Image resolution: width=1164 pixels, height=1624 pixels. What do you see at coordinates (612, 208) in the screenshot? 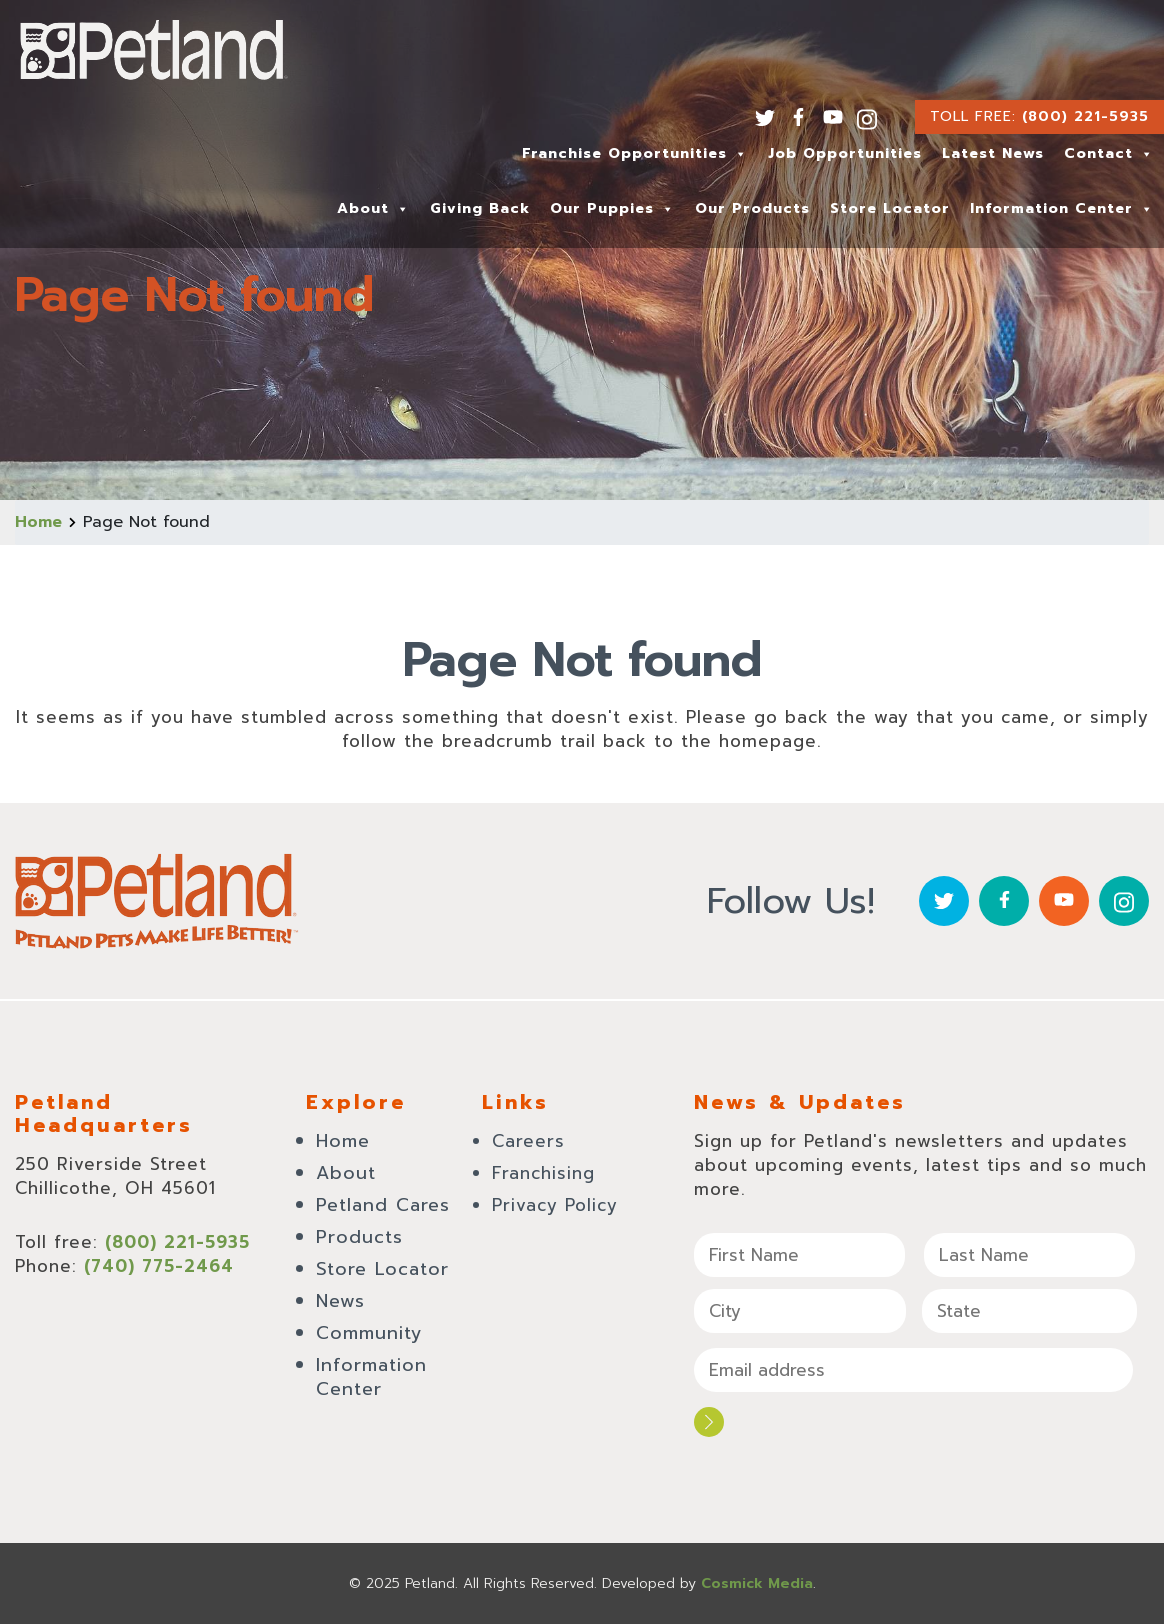
I see `Our Puppies` at bounding box center [612, 208].